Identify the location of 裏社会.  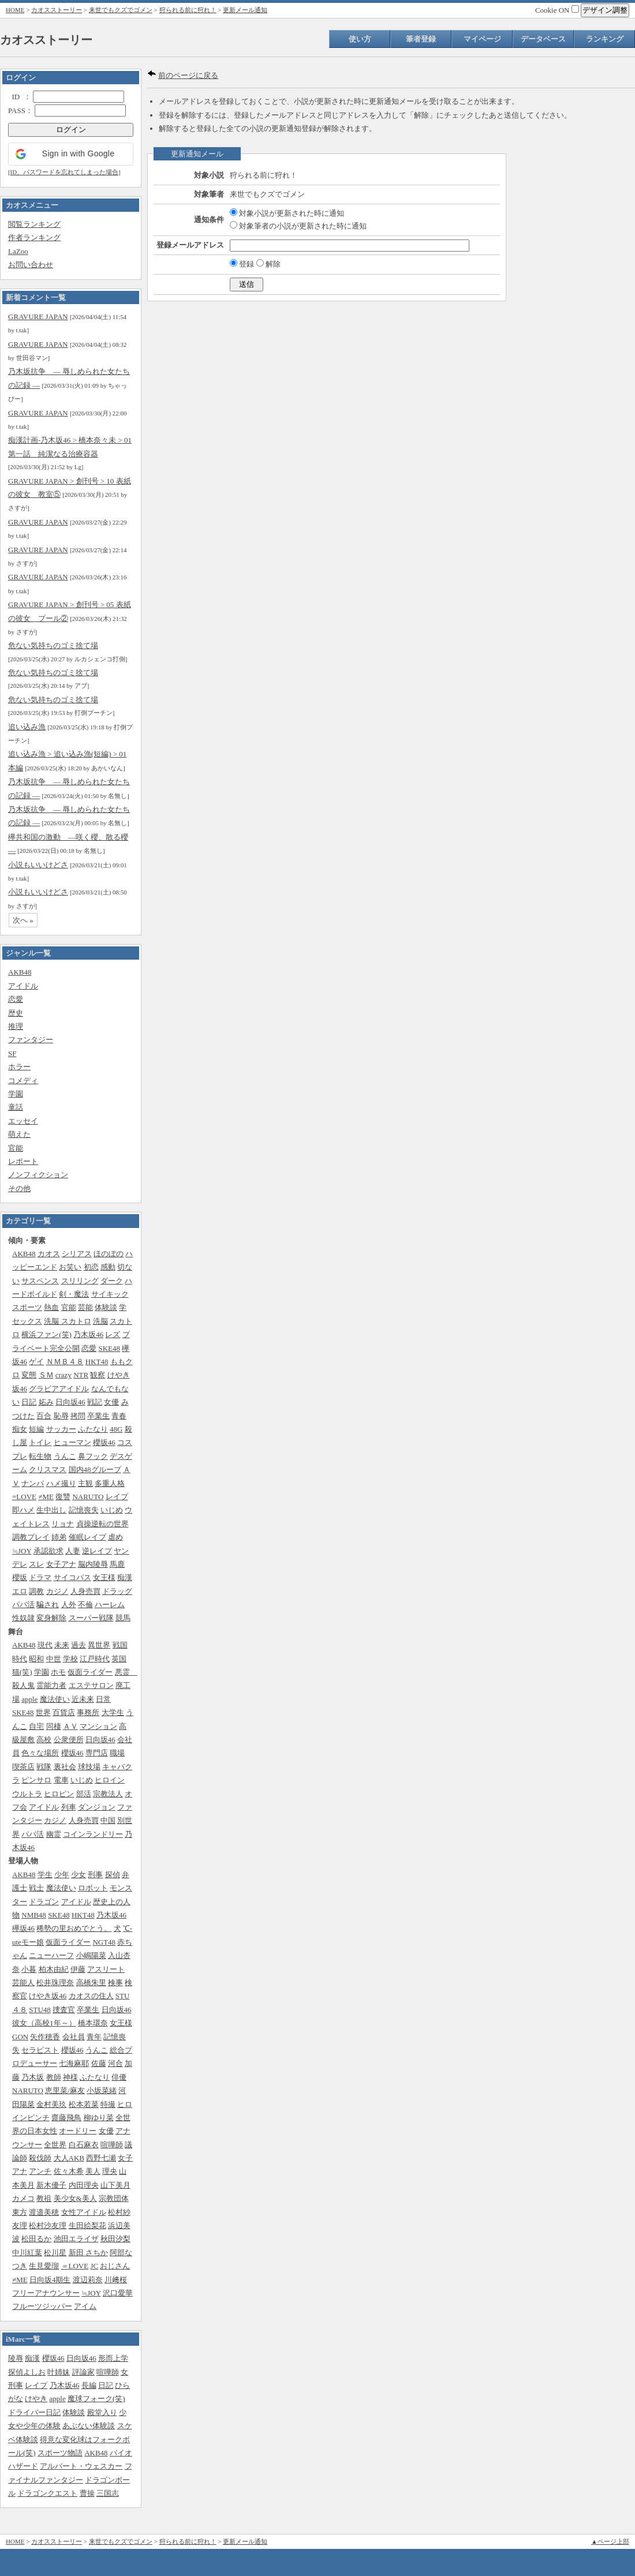
(65, 1766).